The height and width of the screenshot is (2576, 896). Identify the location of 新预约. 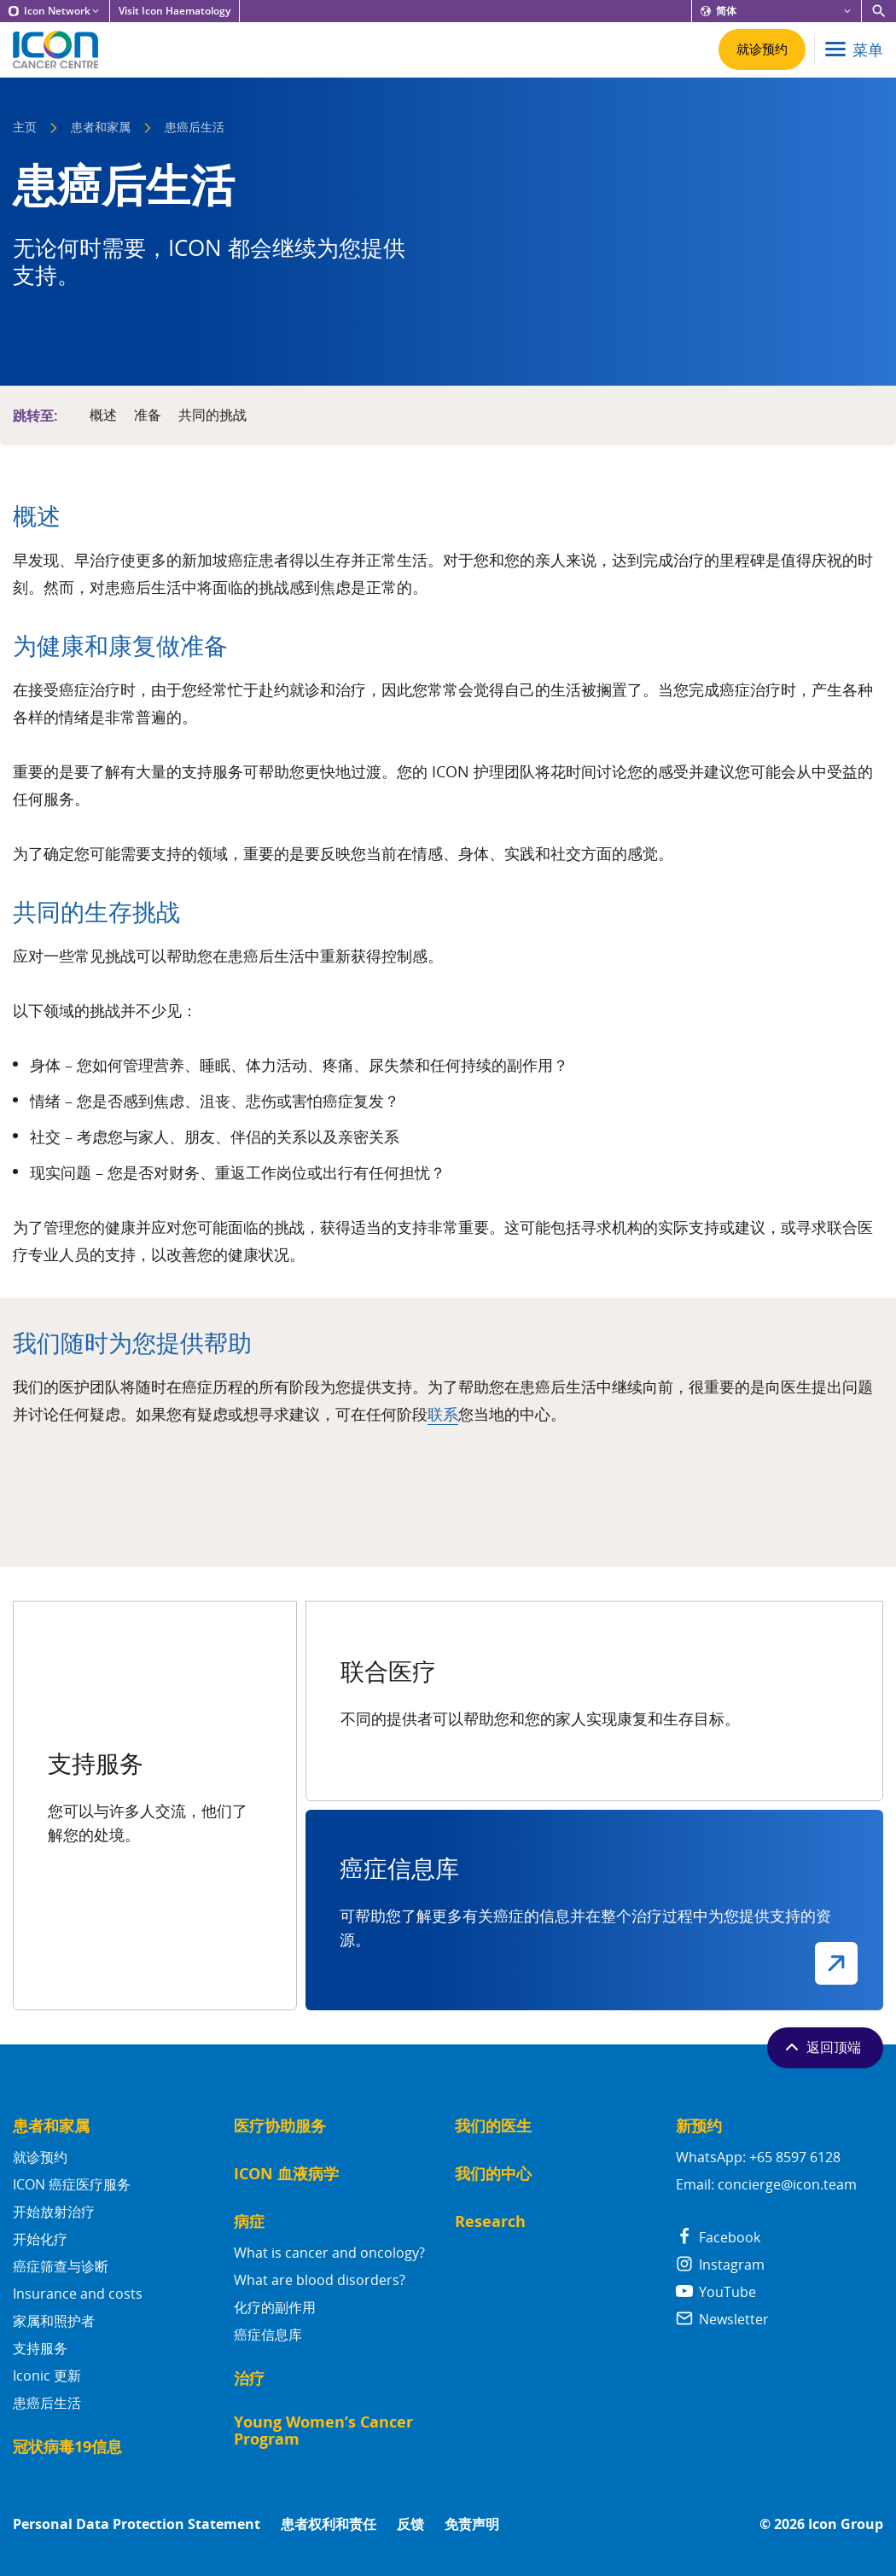
(699, 2126).